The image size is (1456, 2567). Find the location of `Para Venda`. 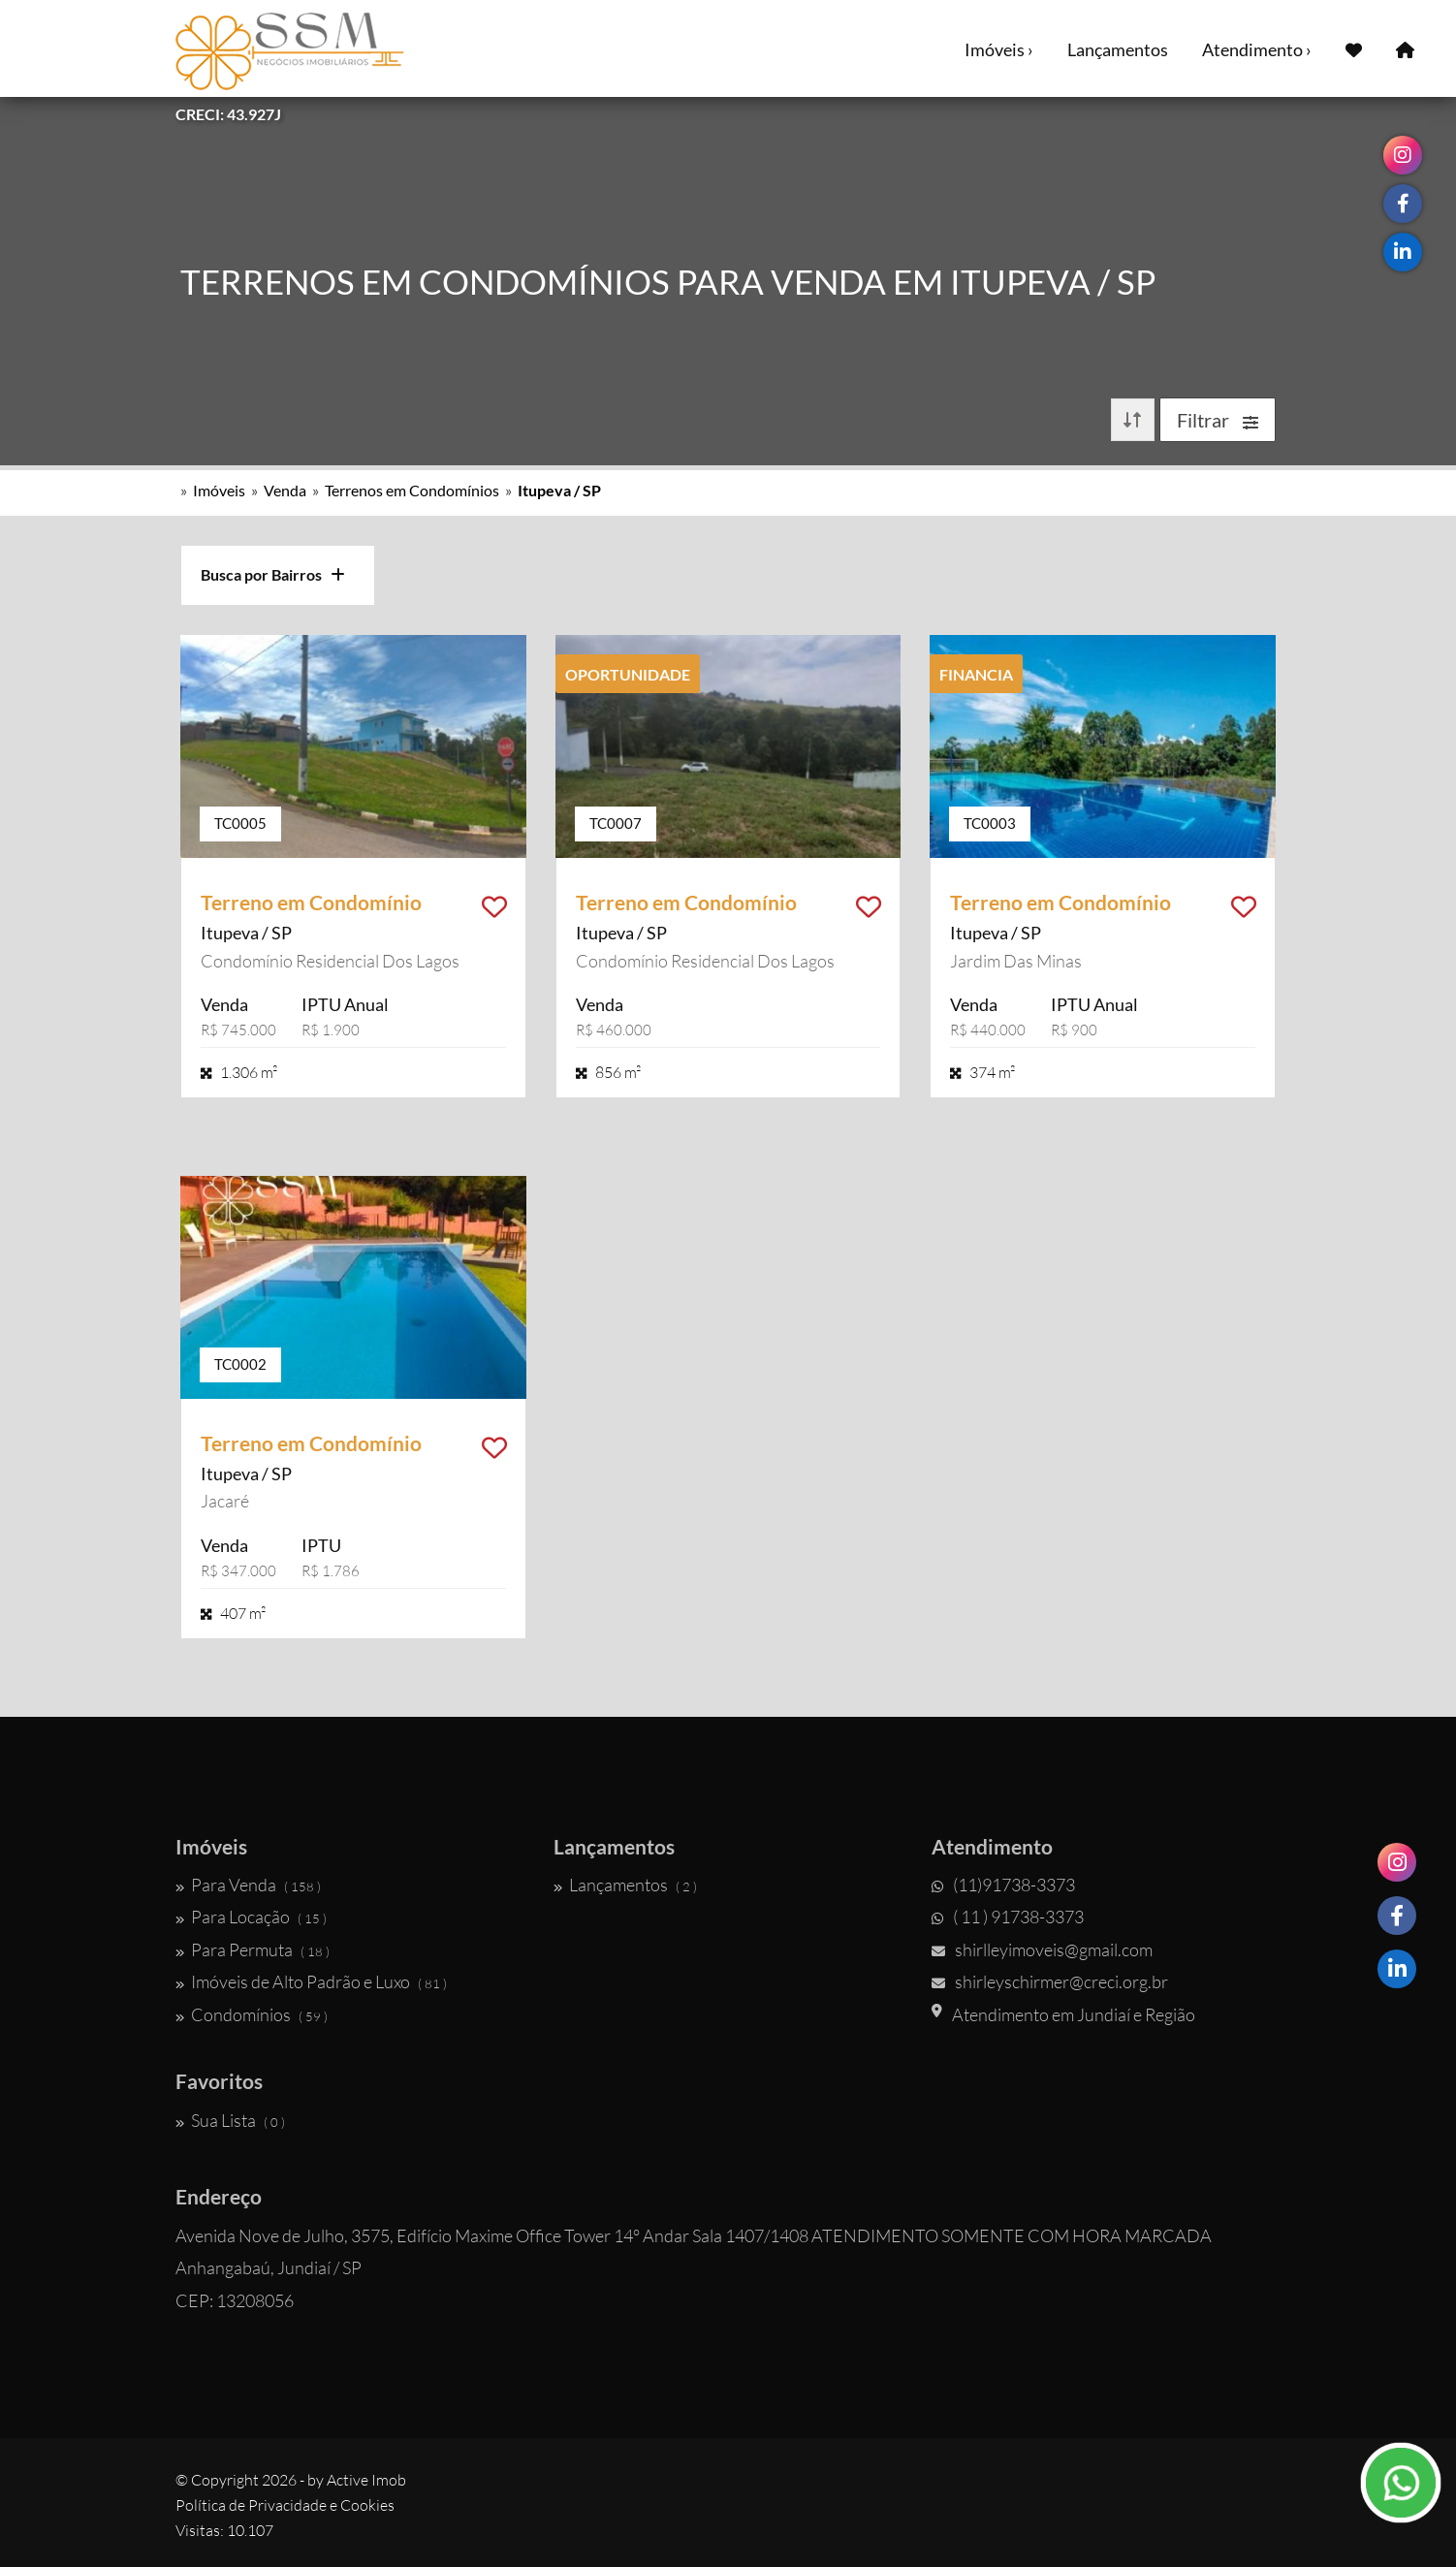

Para Venda is located at coordinates (248, 1884).